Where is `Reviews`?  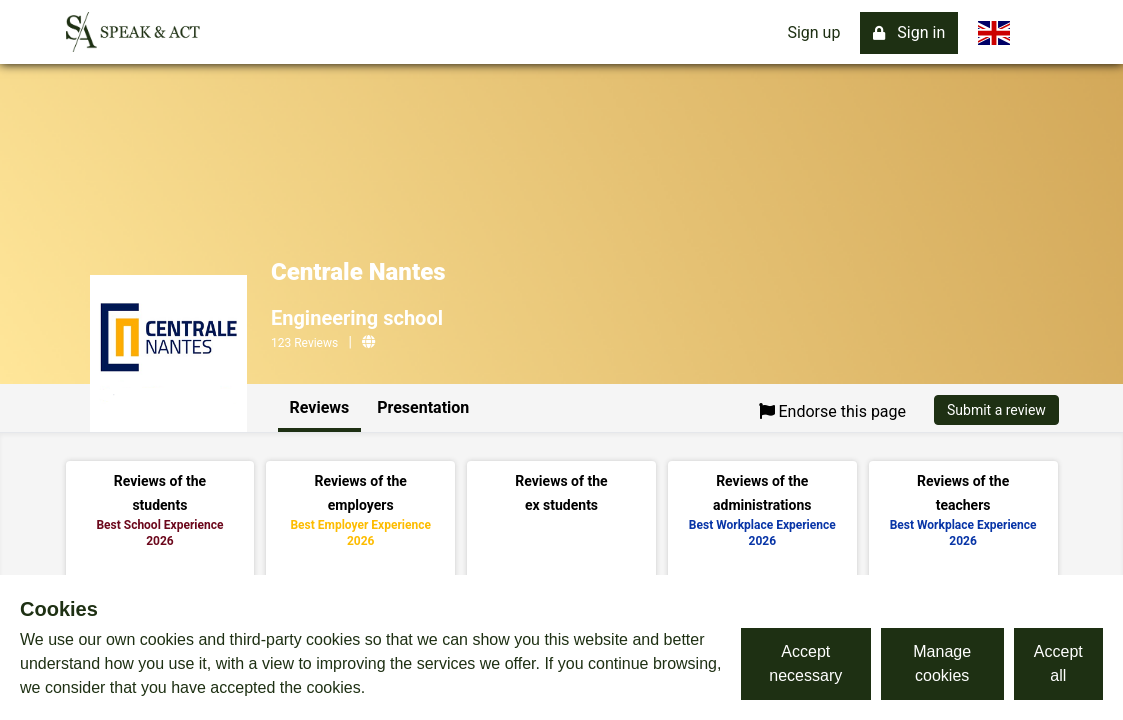
Reviews is located at coordinates (320, 407).